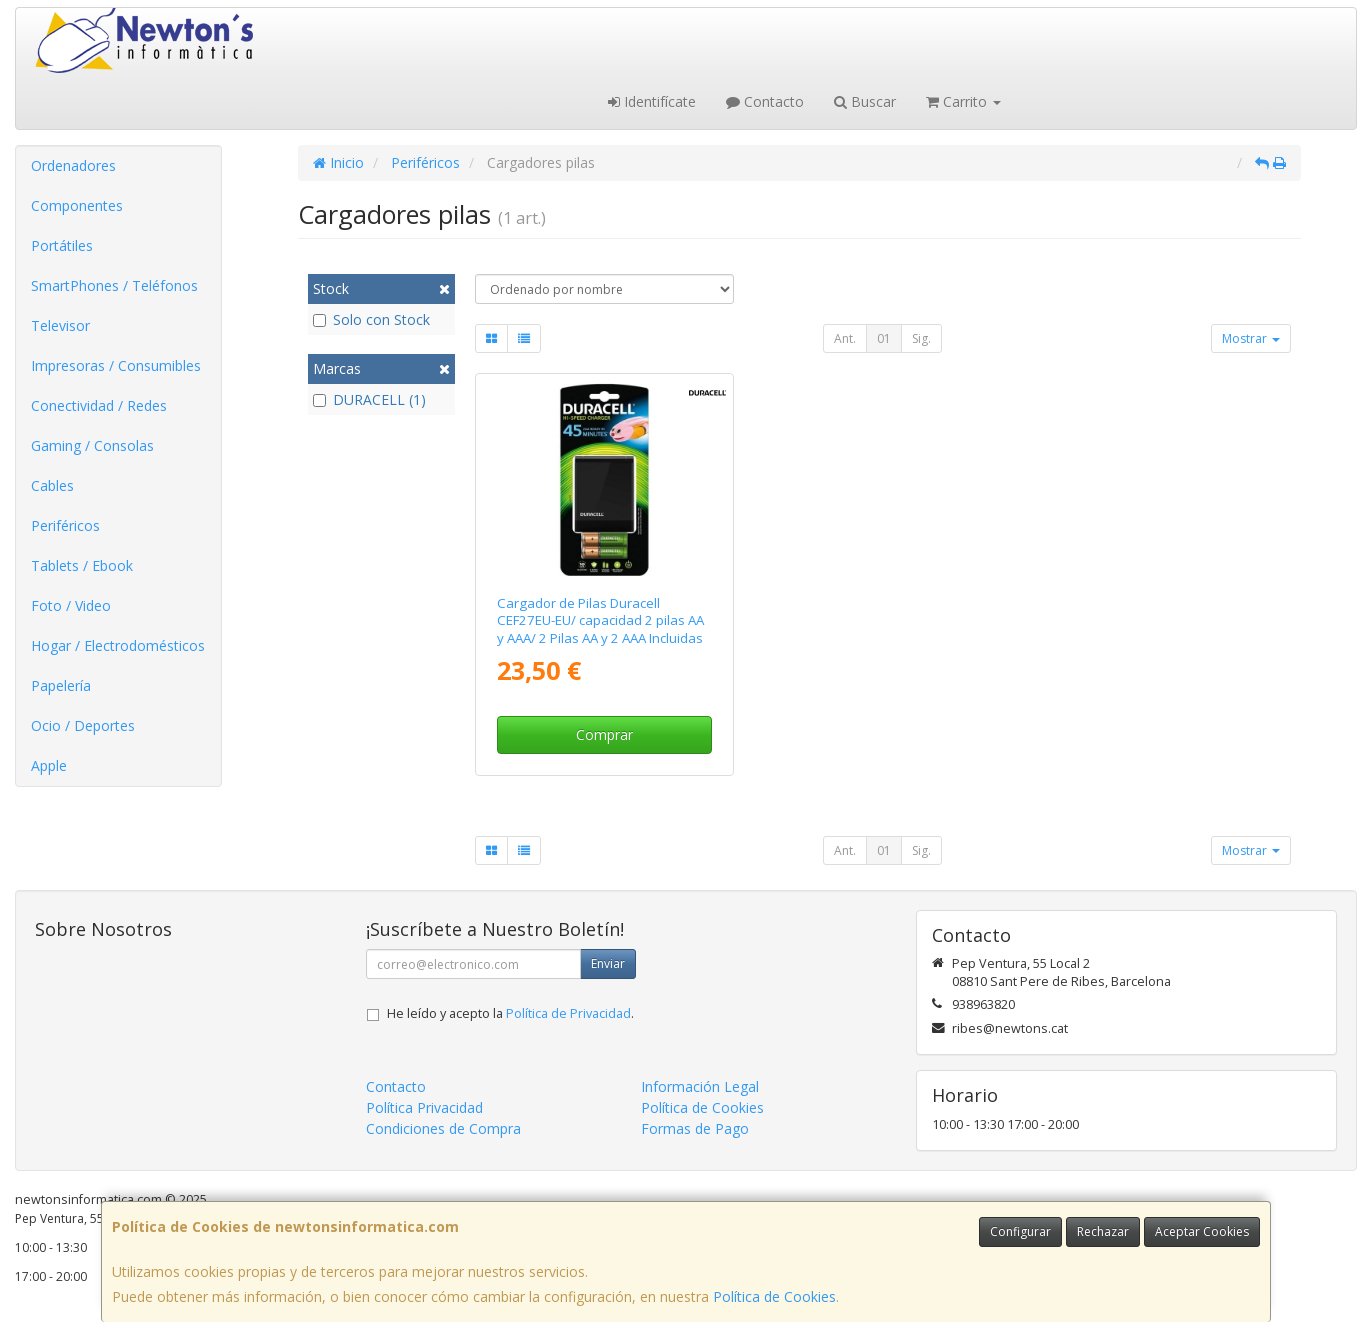 This screenshot has height=1322, width=1372. I want to click on Rechazar, so click(1103, 1231).